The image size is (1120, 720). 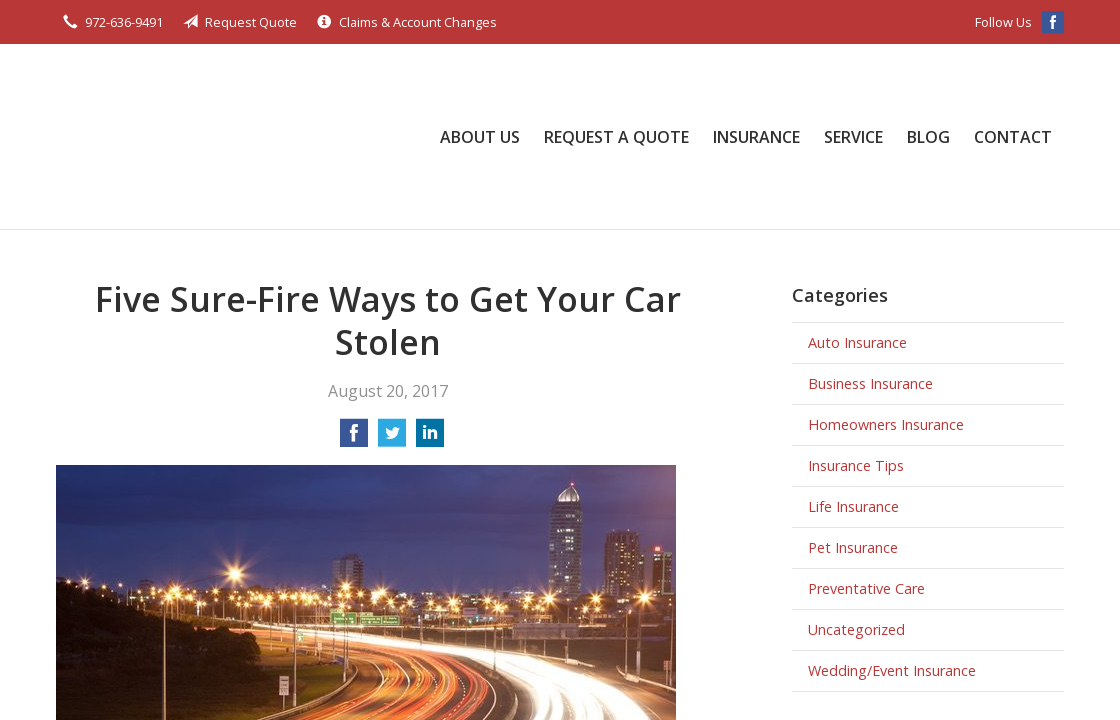 What do you see at coordinates (480, 137) in the screenshot?
I see `About Us` at bounding box center [480, 137].